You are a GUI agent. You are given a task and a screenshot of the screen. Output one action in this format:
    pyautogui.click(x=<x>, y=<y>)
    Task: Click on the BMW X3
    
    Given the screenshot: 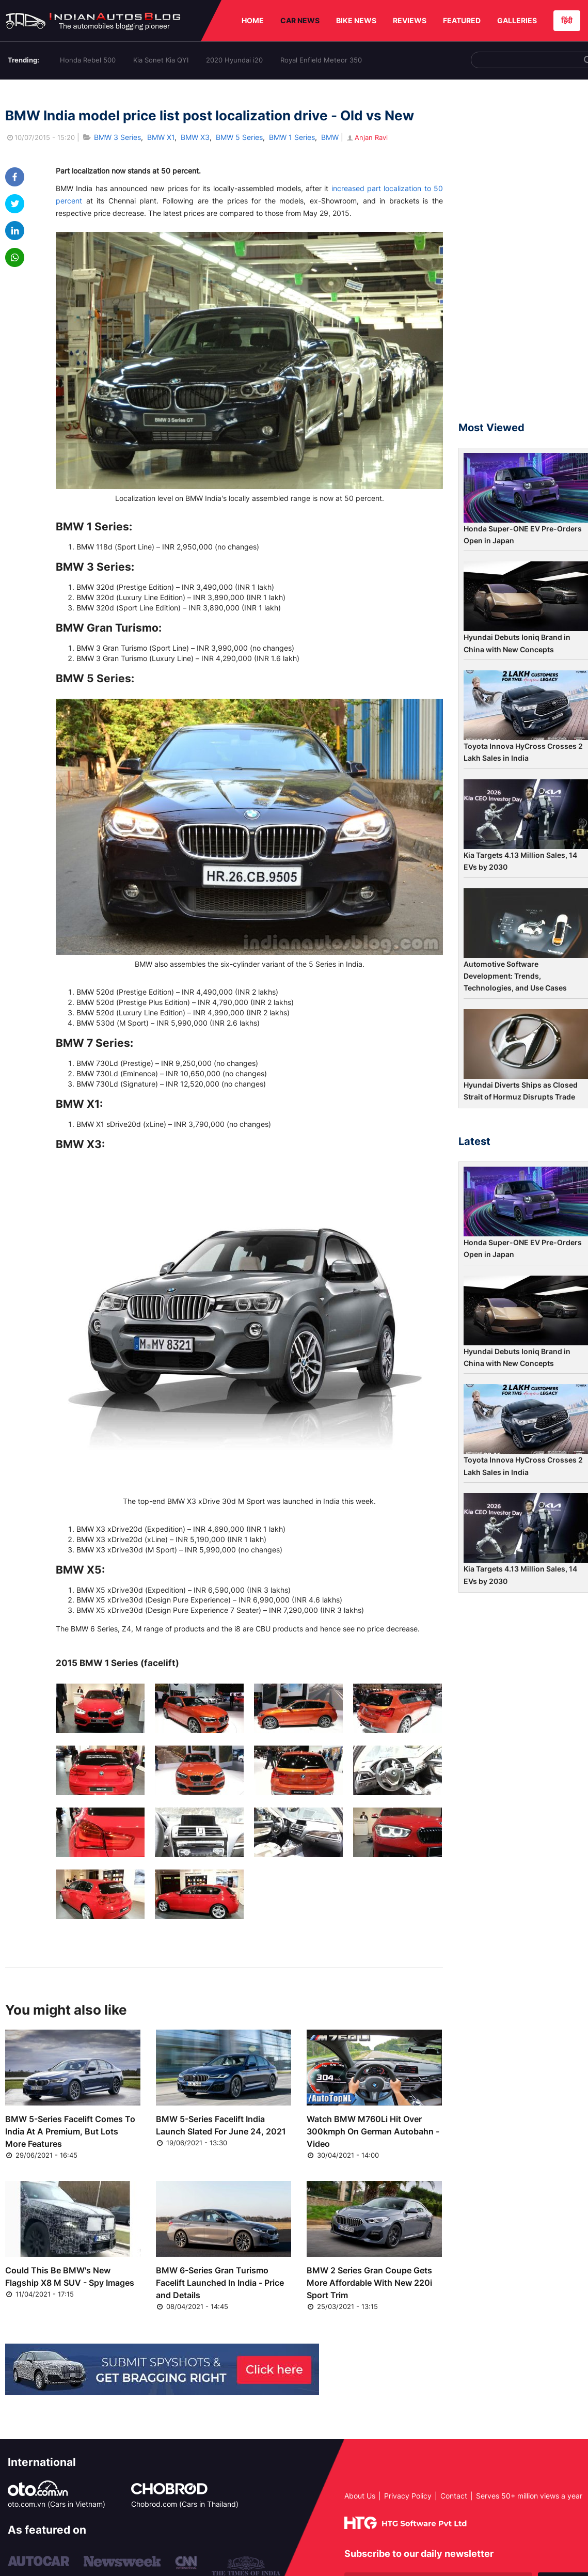 What is the action you would take?
    pyautogui.click(x=195, y=137)
    